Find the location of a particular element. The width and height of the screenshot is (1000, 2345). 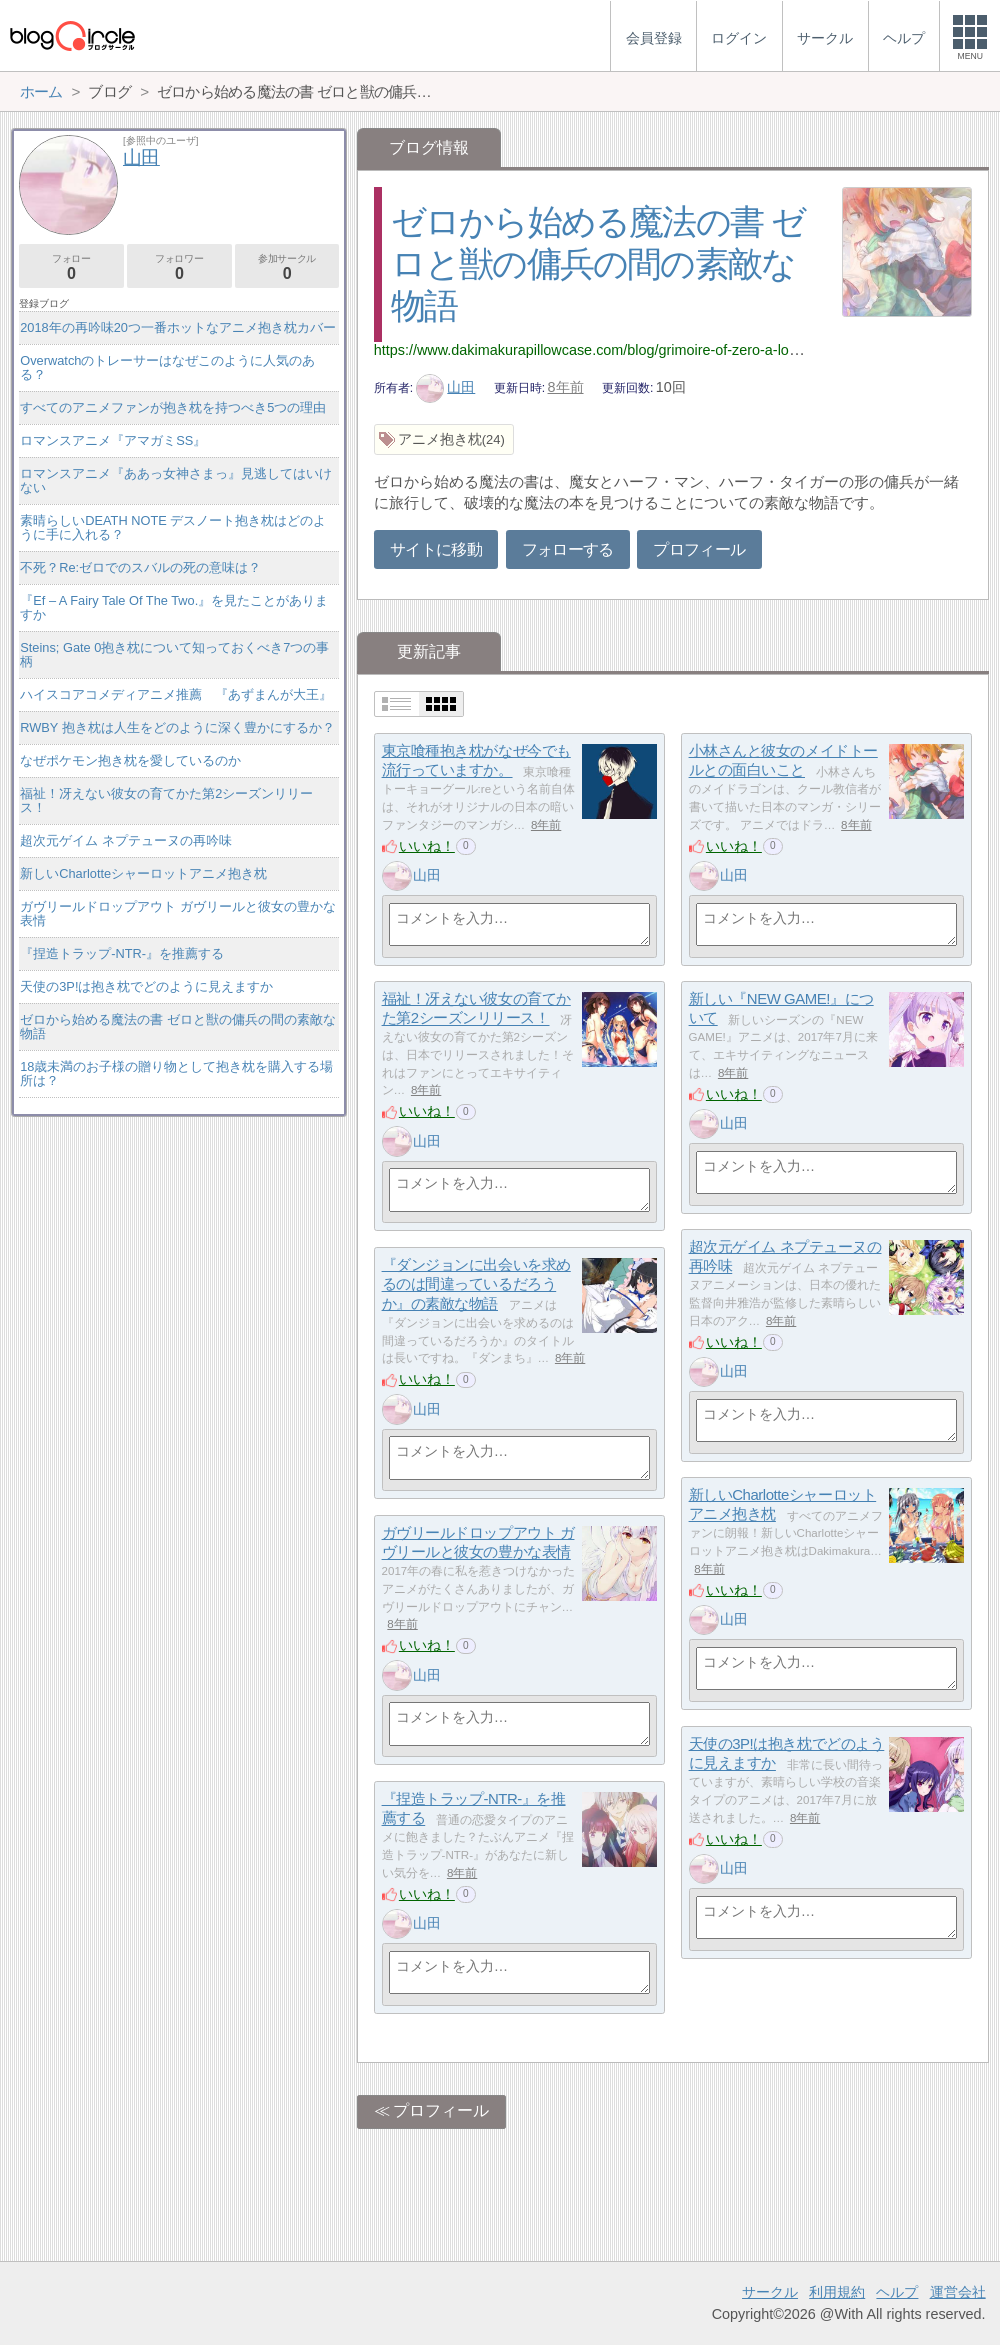

RWBY 抱き枕は人生をどのように深く豊かにするか？ is located at coordinates (177, 727).